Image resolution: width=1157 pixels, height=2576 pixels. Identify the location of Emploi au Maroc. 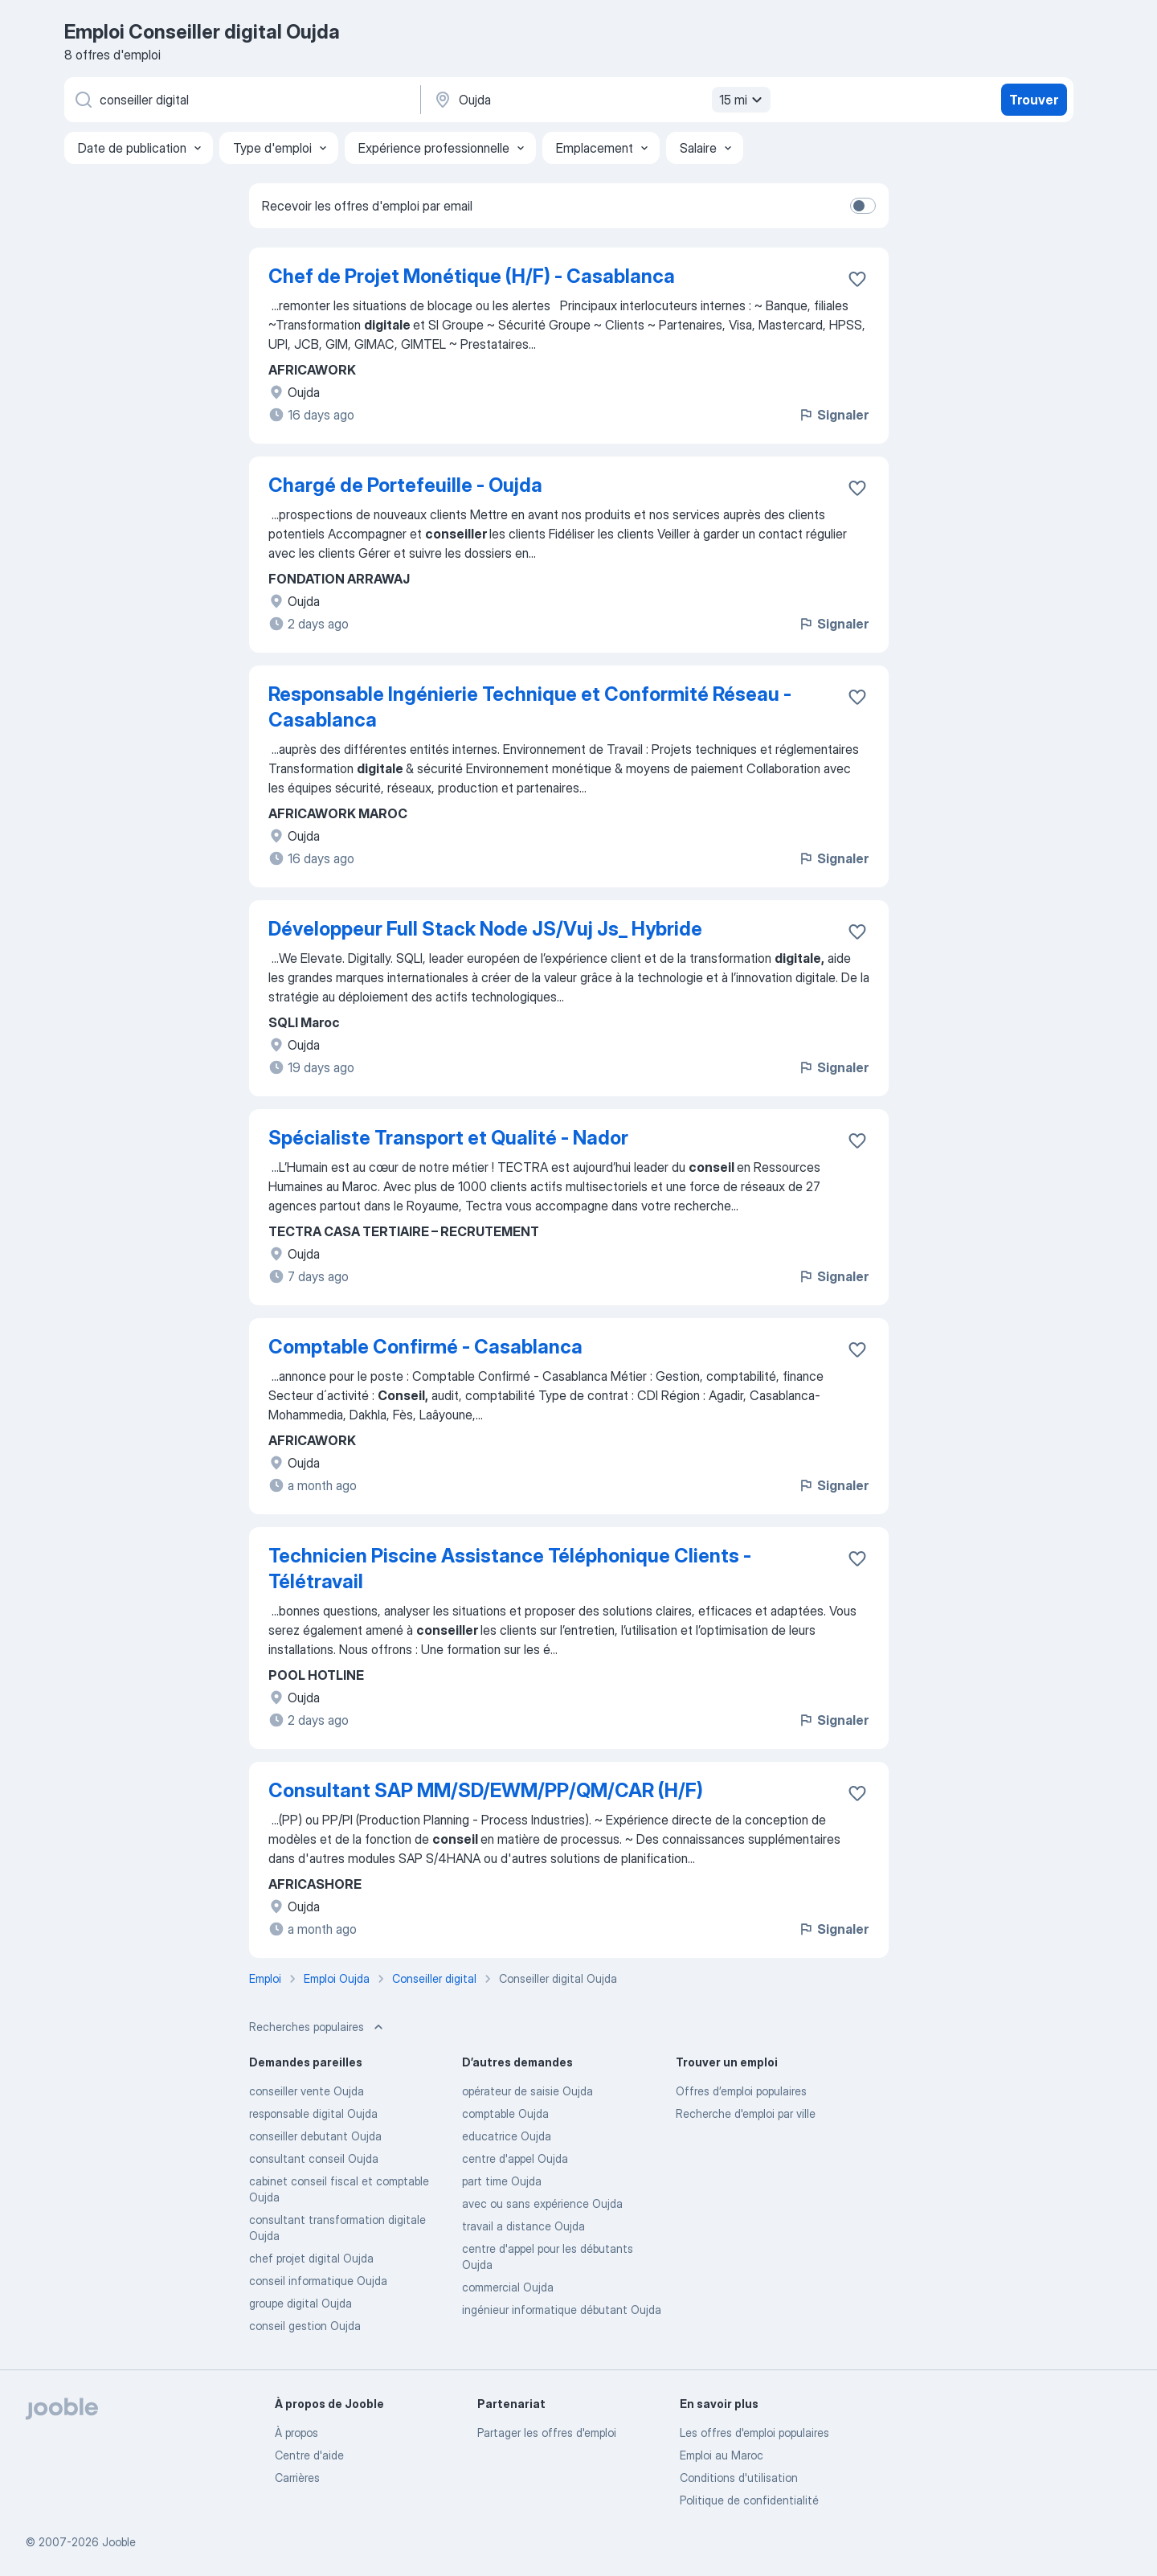
(721, 2455).